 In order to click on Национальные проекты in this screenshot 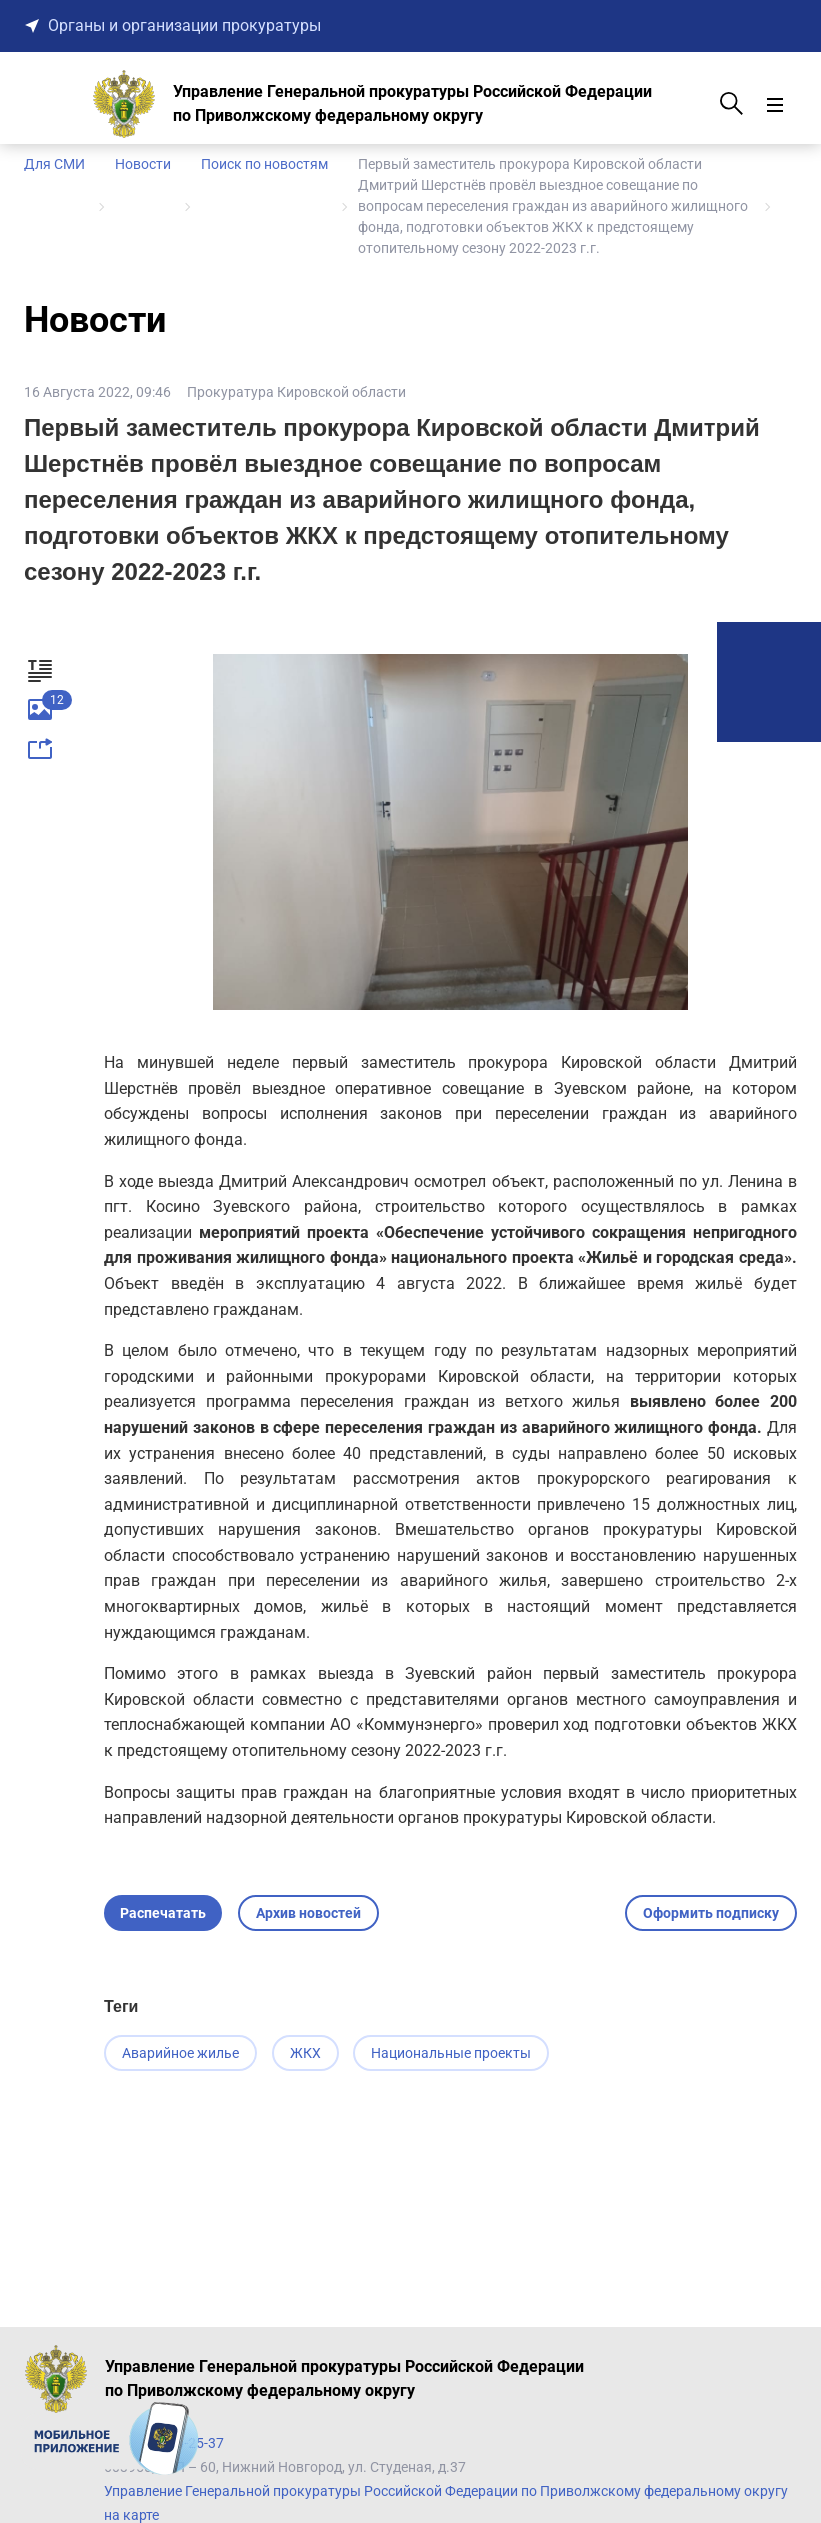, I will do `click(454, 2053)`.